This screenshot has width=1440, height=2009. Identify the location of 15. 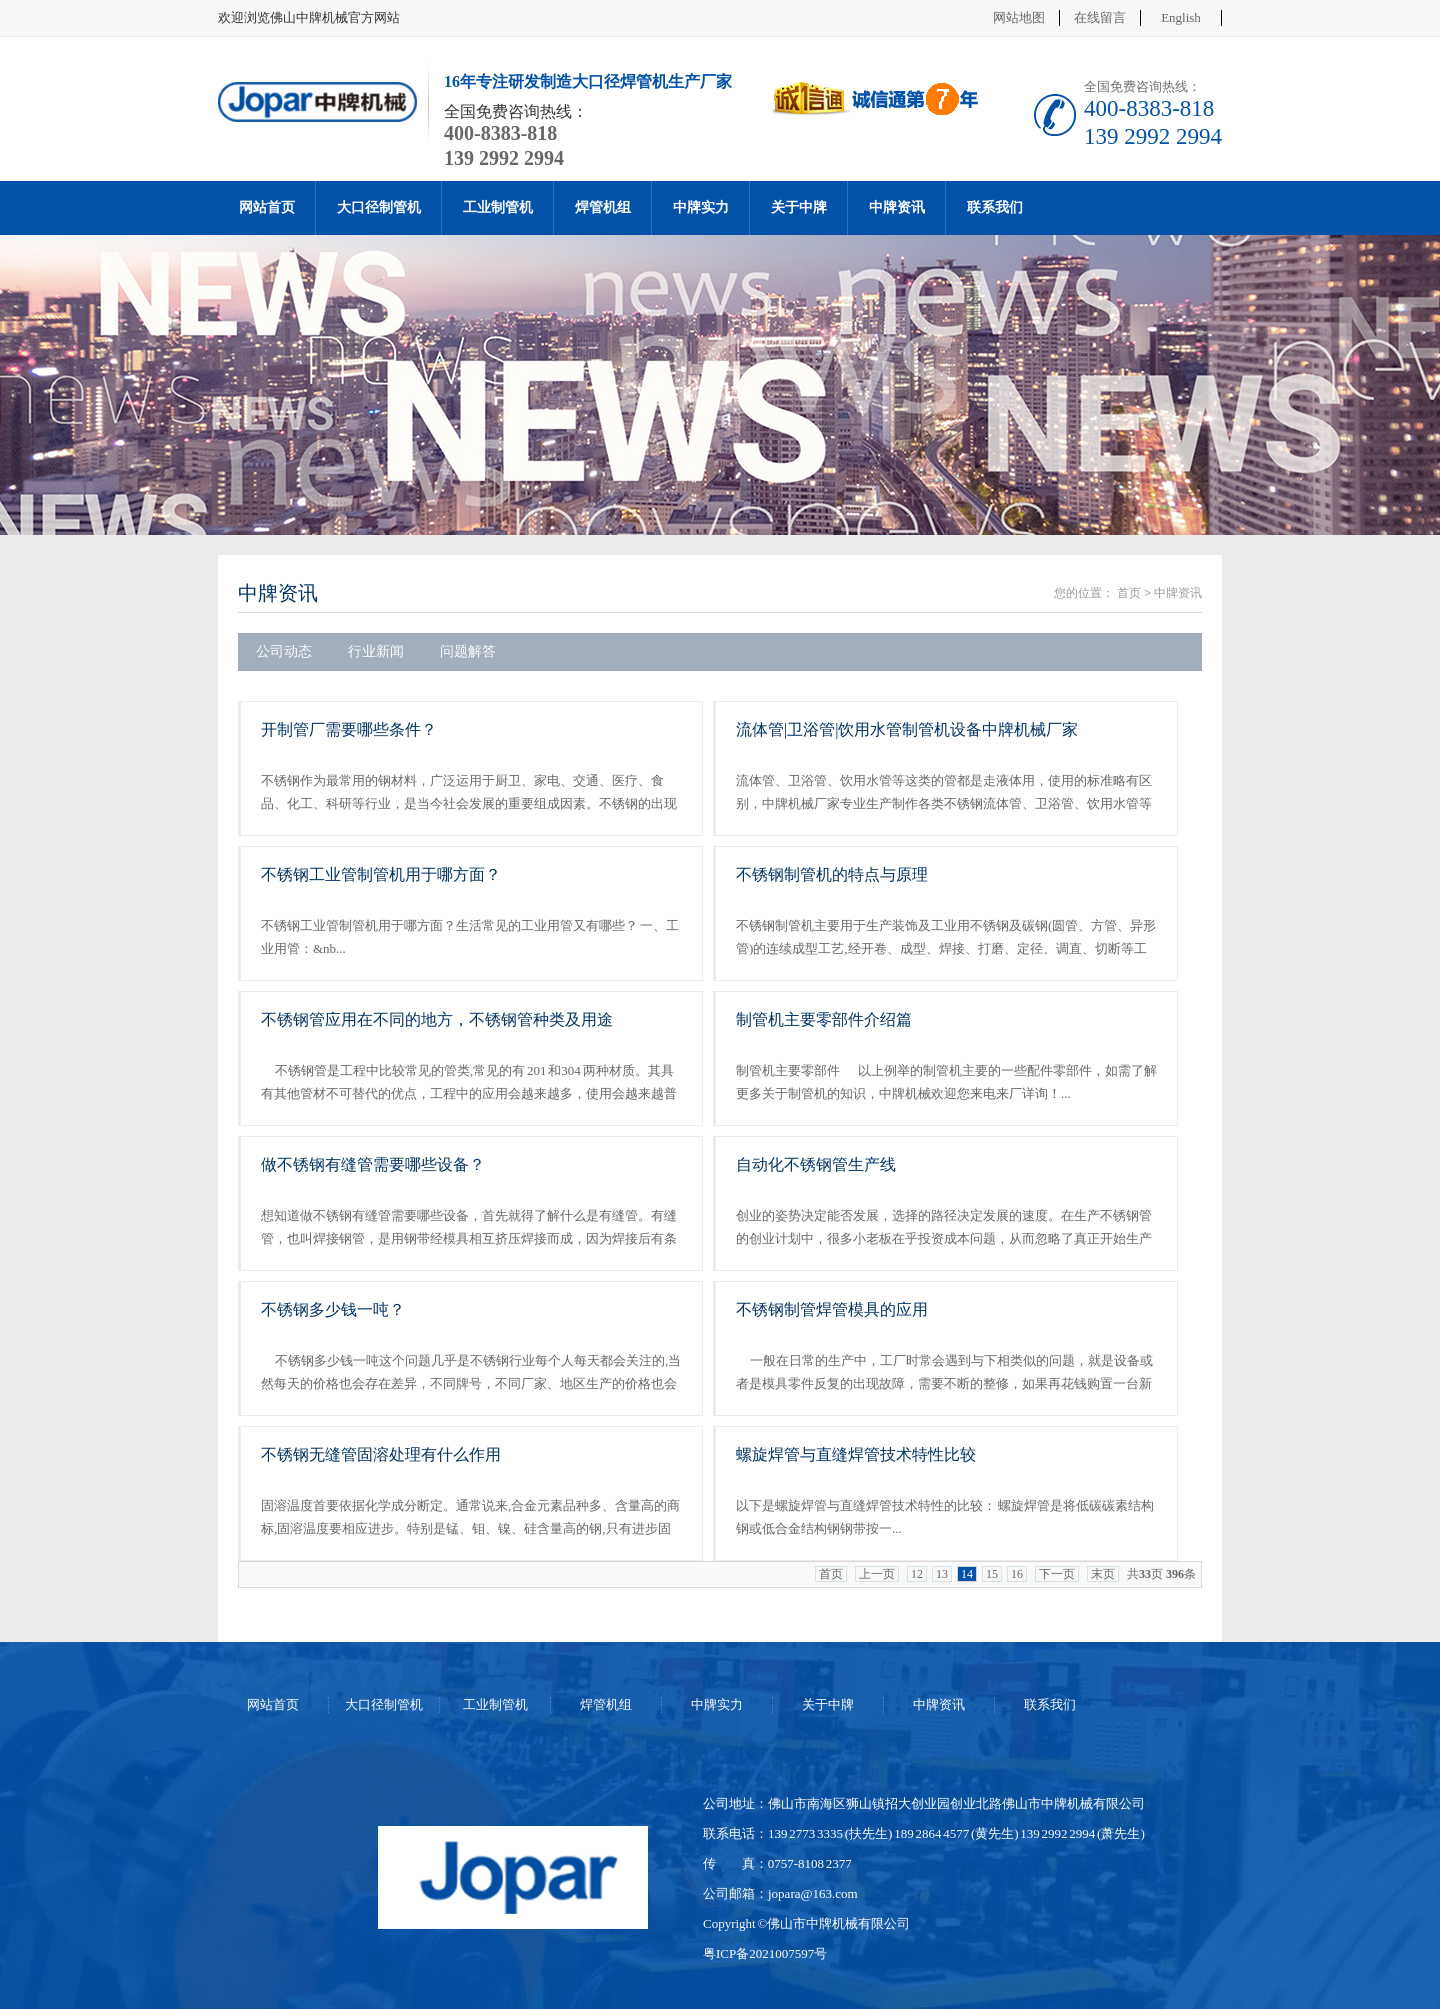
(992, 1574).